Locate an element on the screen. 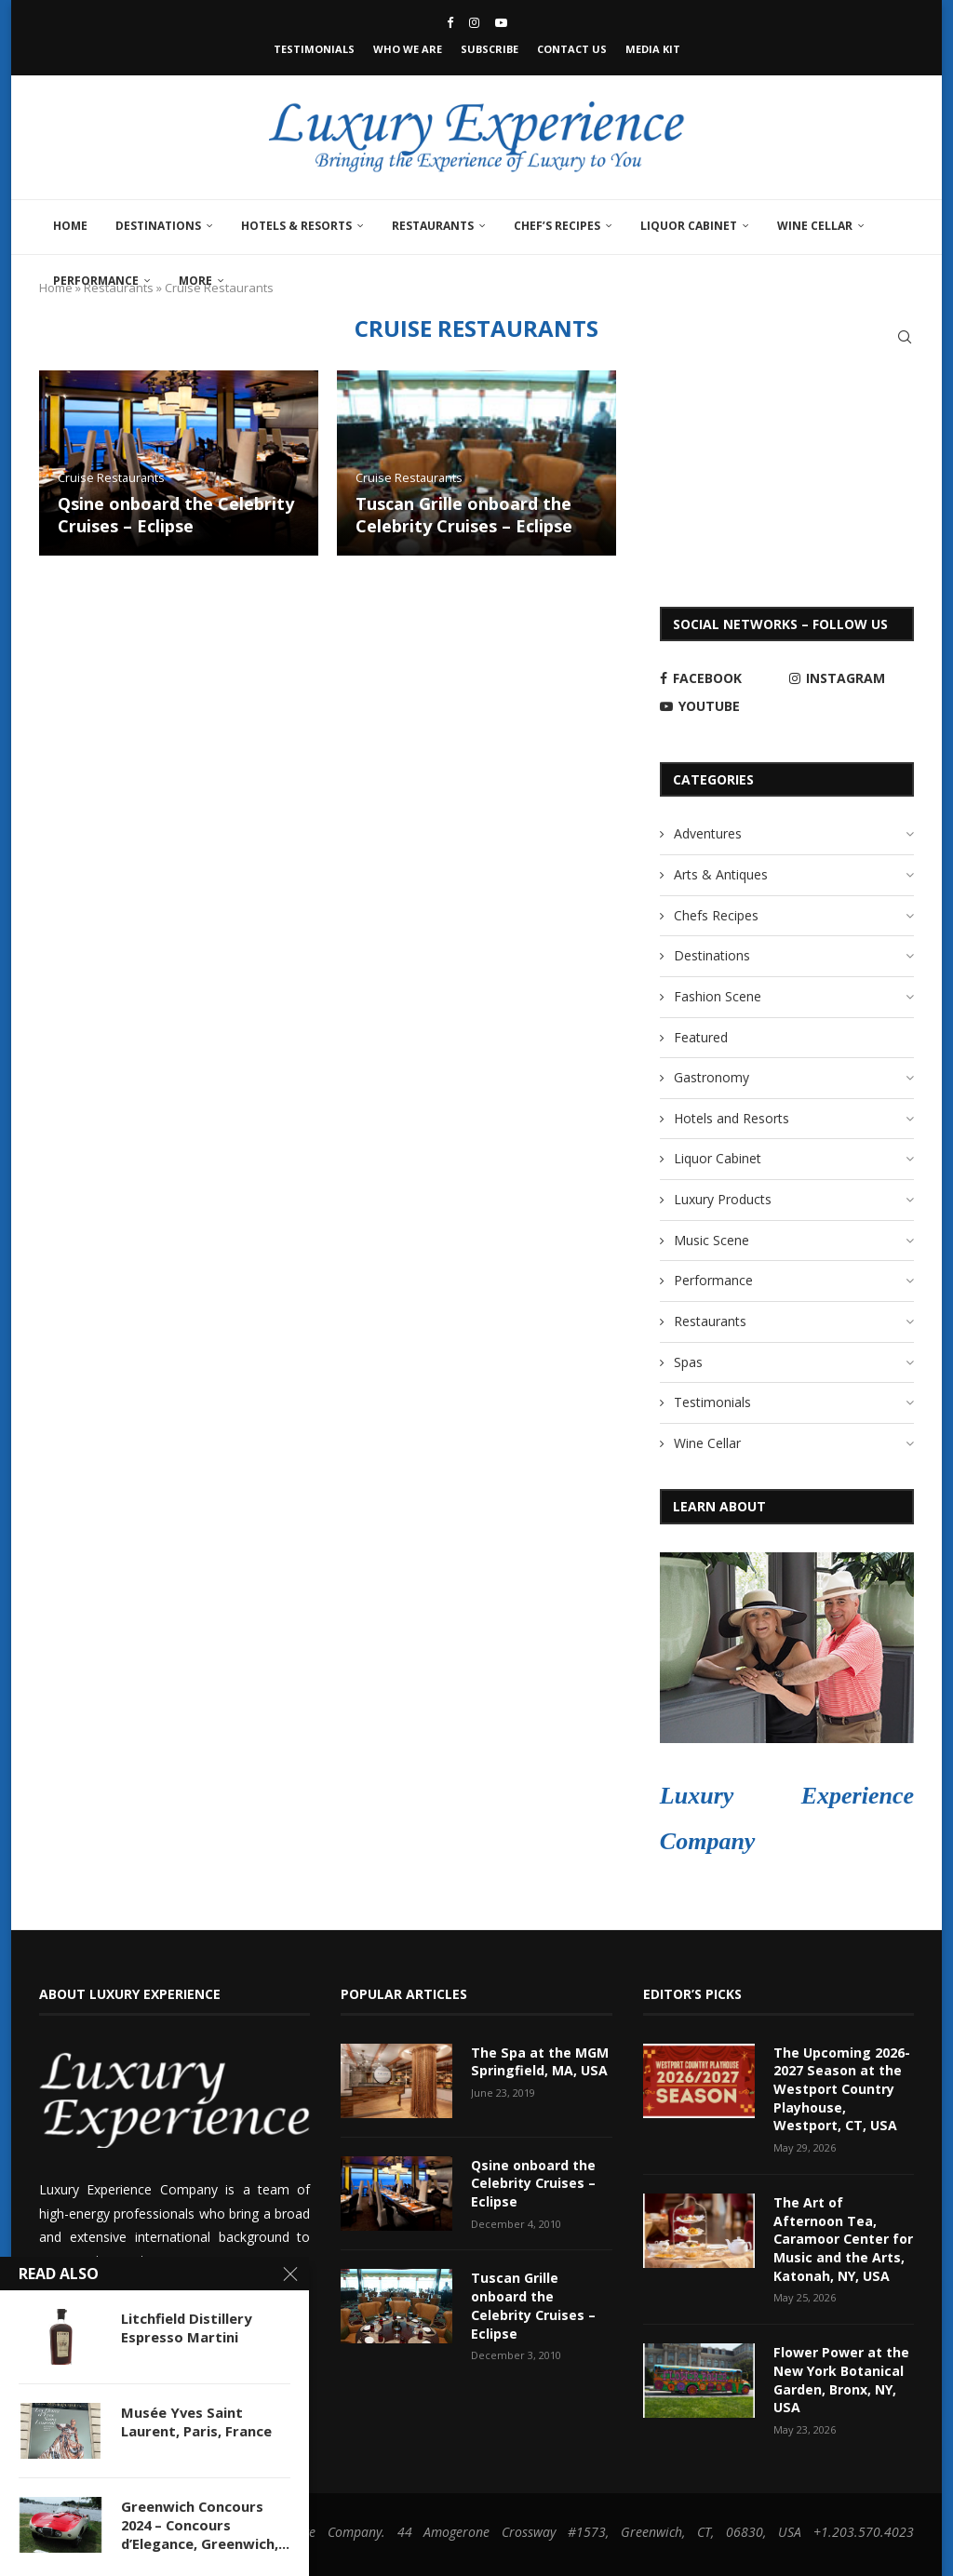 The image size is (953, 2576). Chef’s Recipes is located at coordinates (557, 226).